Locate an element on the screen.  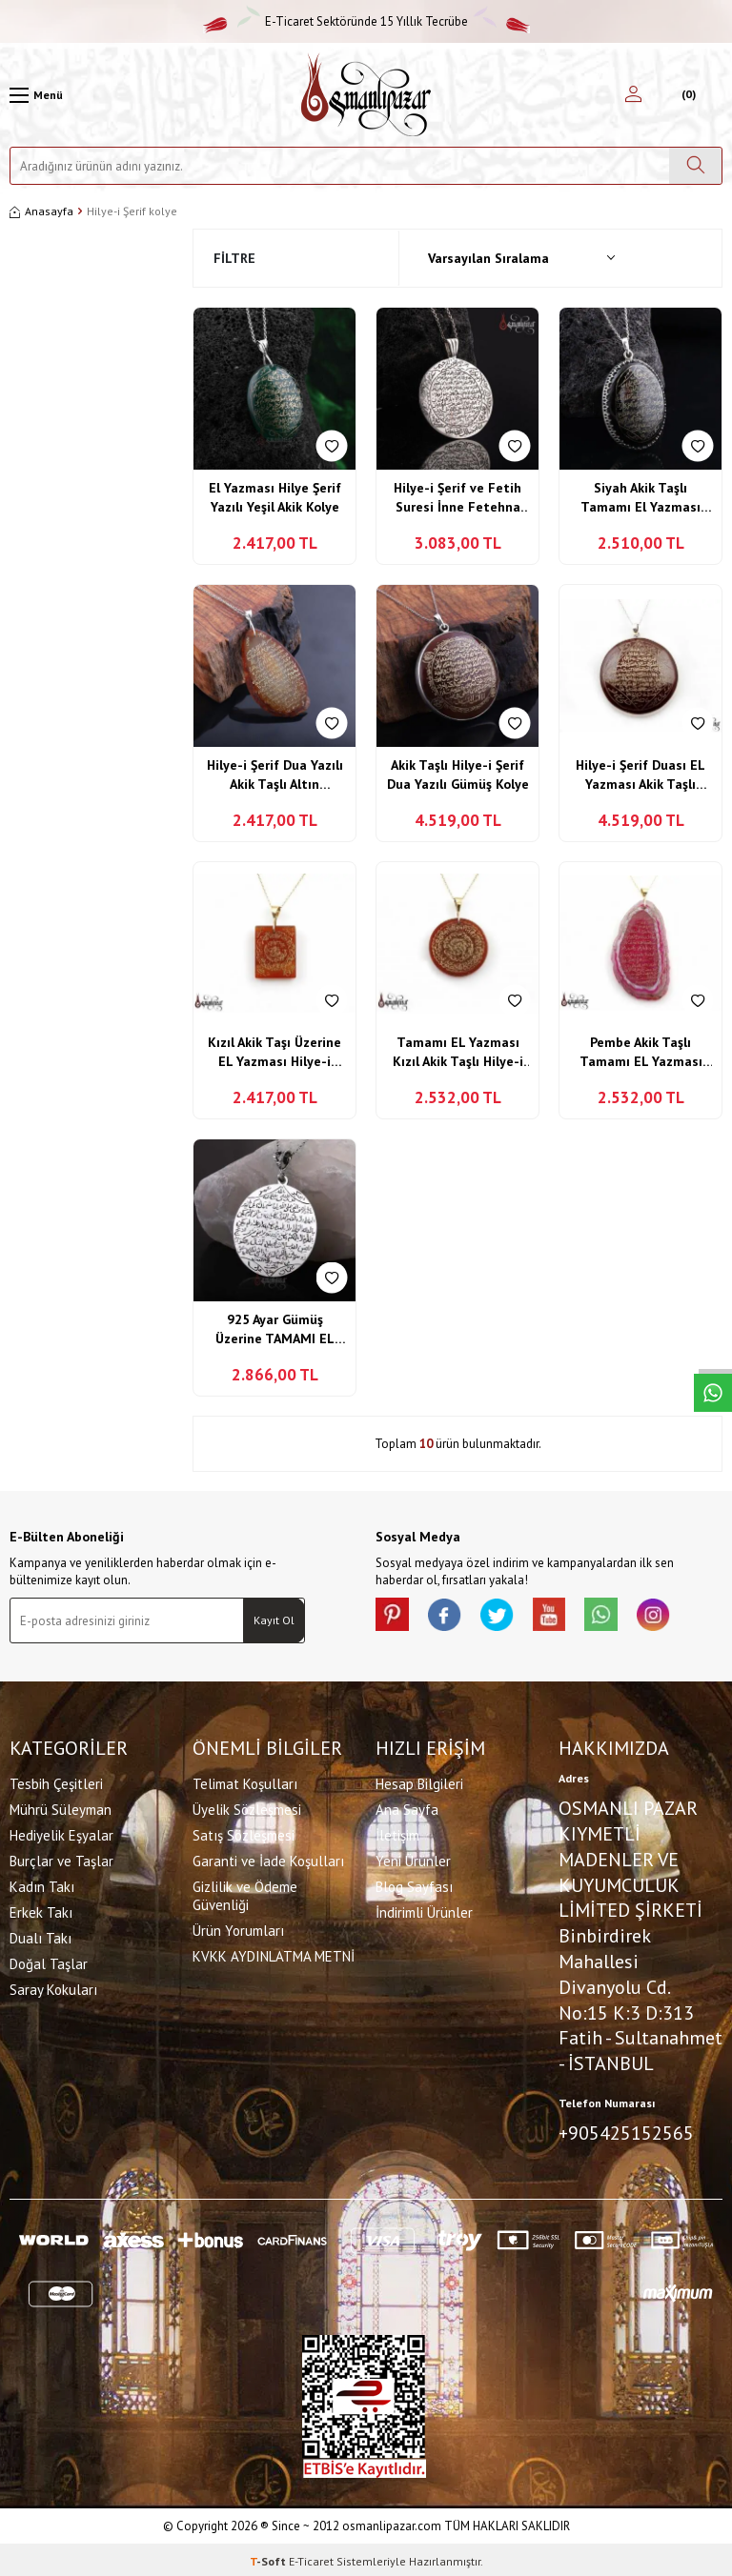
Siyah Akik Taşlı Tamamı El Yazması Hilye-i Şerif Kolye is located at coordinates (640, 497).